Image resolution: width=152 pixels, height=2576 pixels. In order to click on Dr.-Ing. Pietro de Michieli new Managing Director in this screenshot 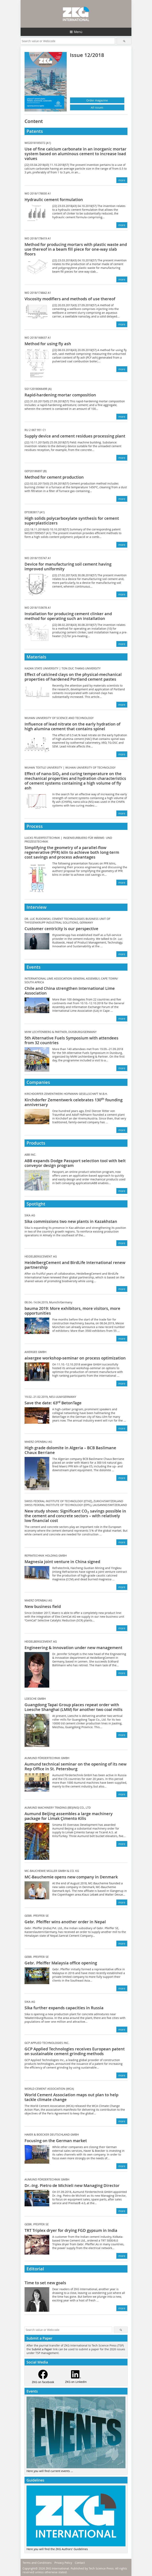, I will do `click(72, 2185)`.